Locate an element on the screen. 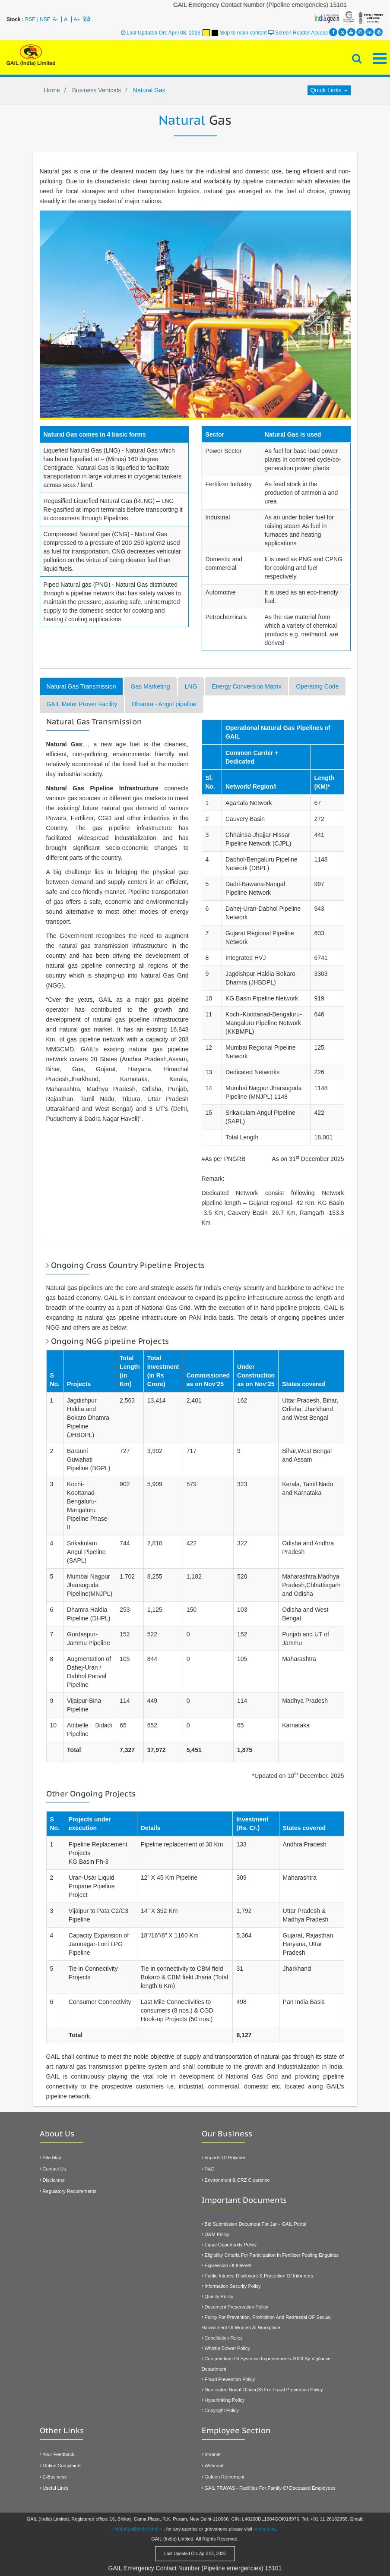 The image size is (390, 2576). A- is located at coordinates (55, 19).